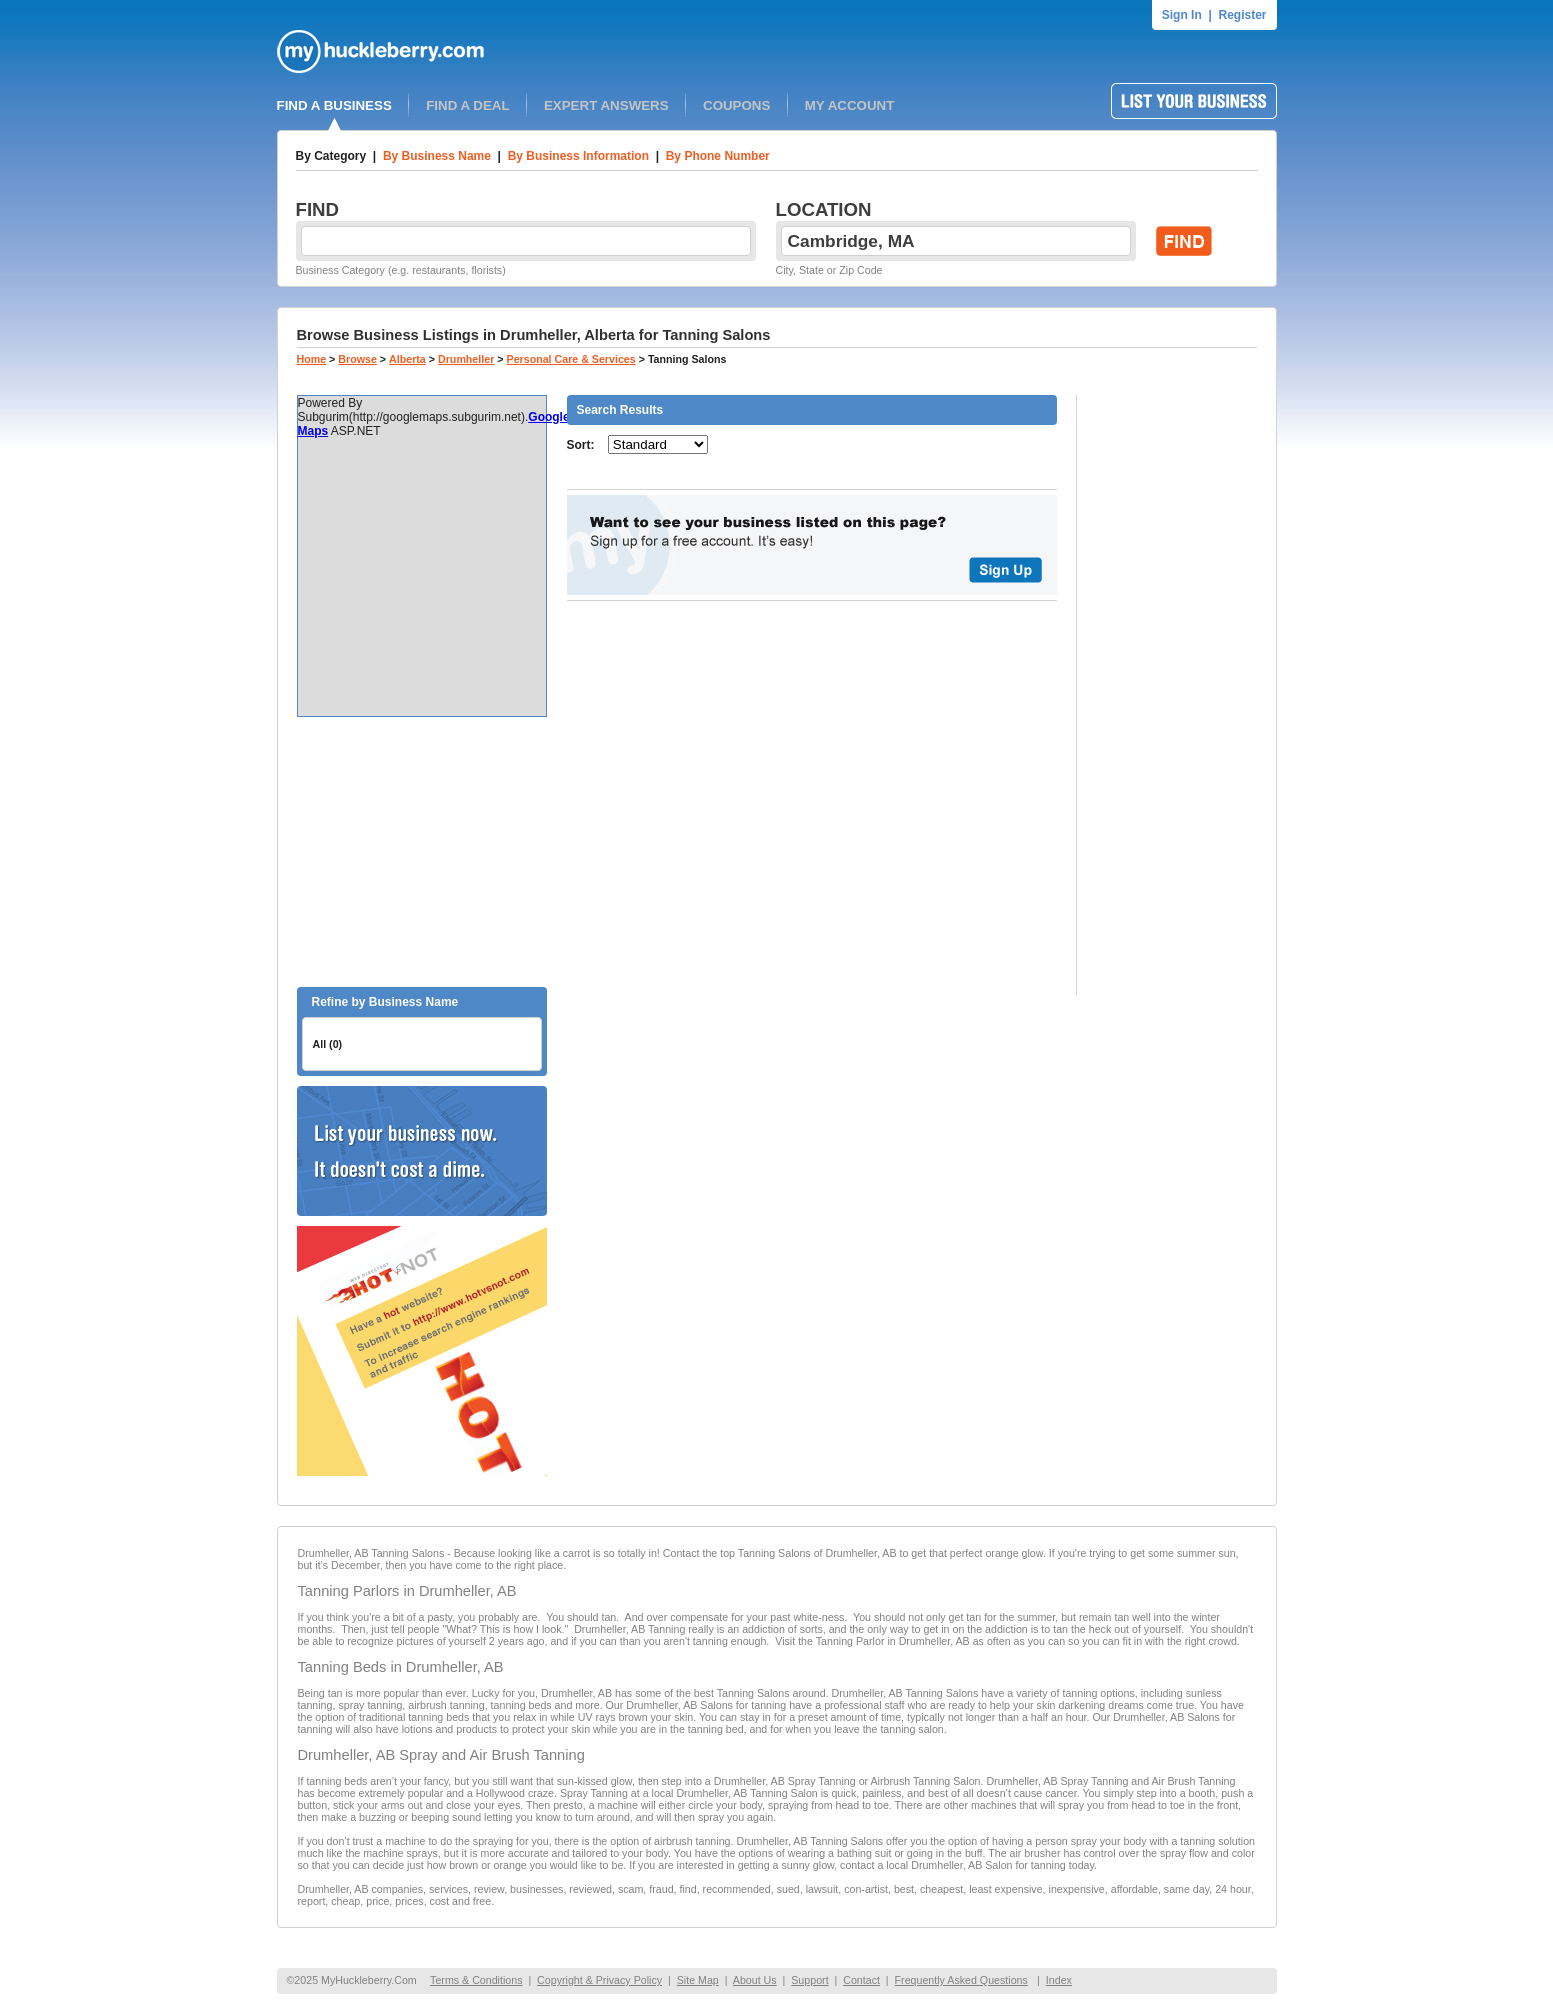 The width and height of the screenshot is (1553, 2014). I want to click on Terms & Conditions, so click(476, 1980).